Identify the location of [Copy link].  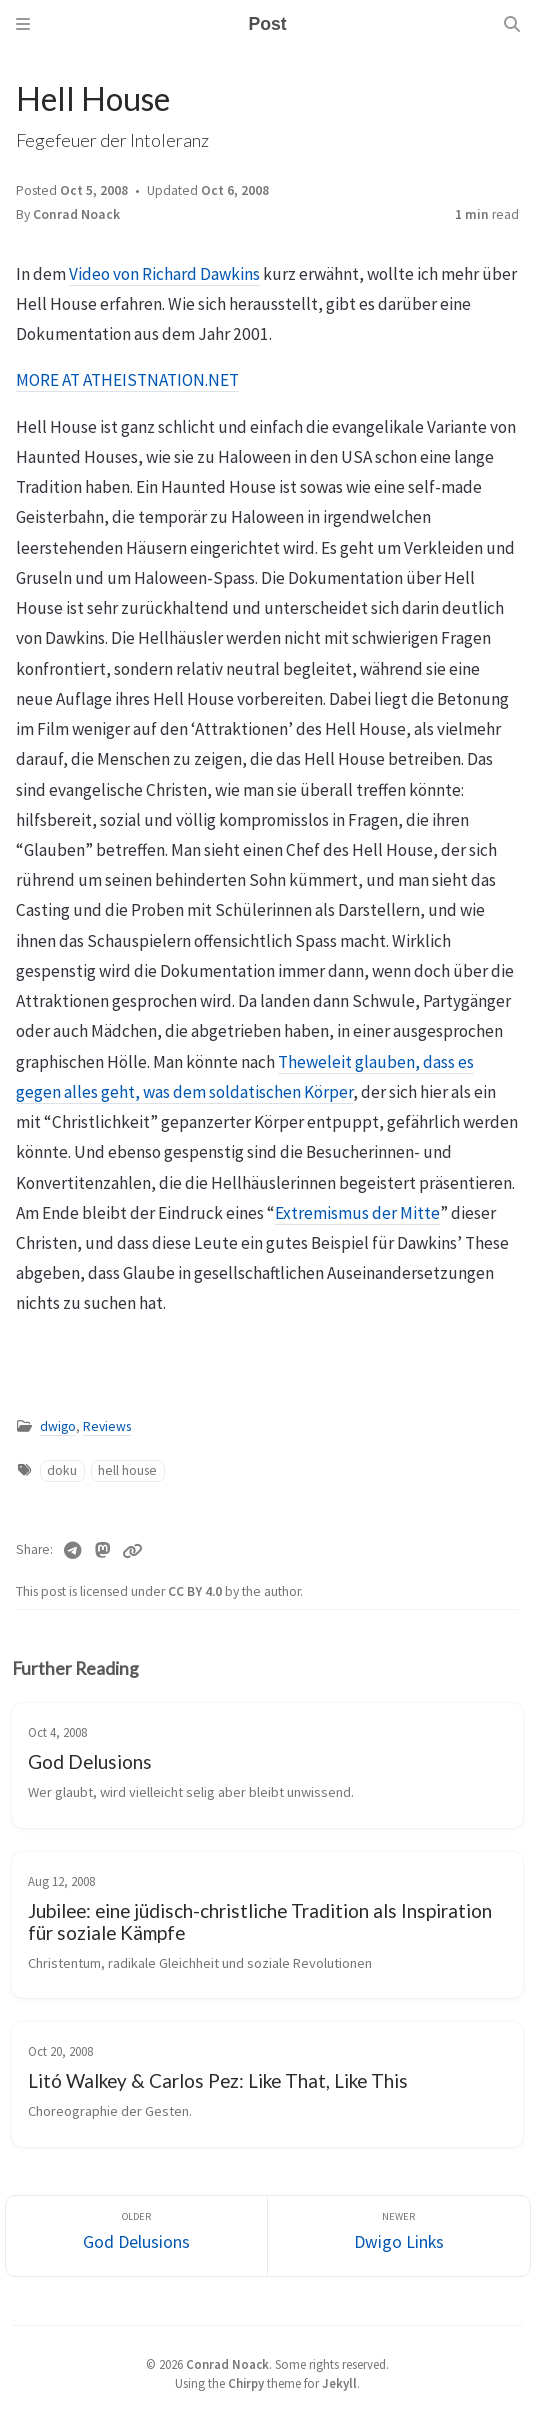
(132, 1551).